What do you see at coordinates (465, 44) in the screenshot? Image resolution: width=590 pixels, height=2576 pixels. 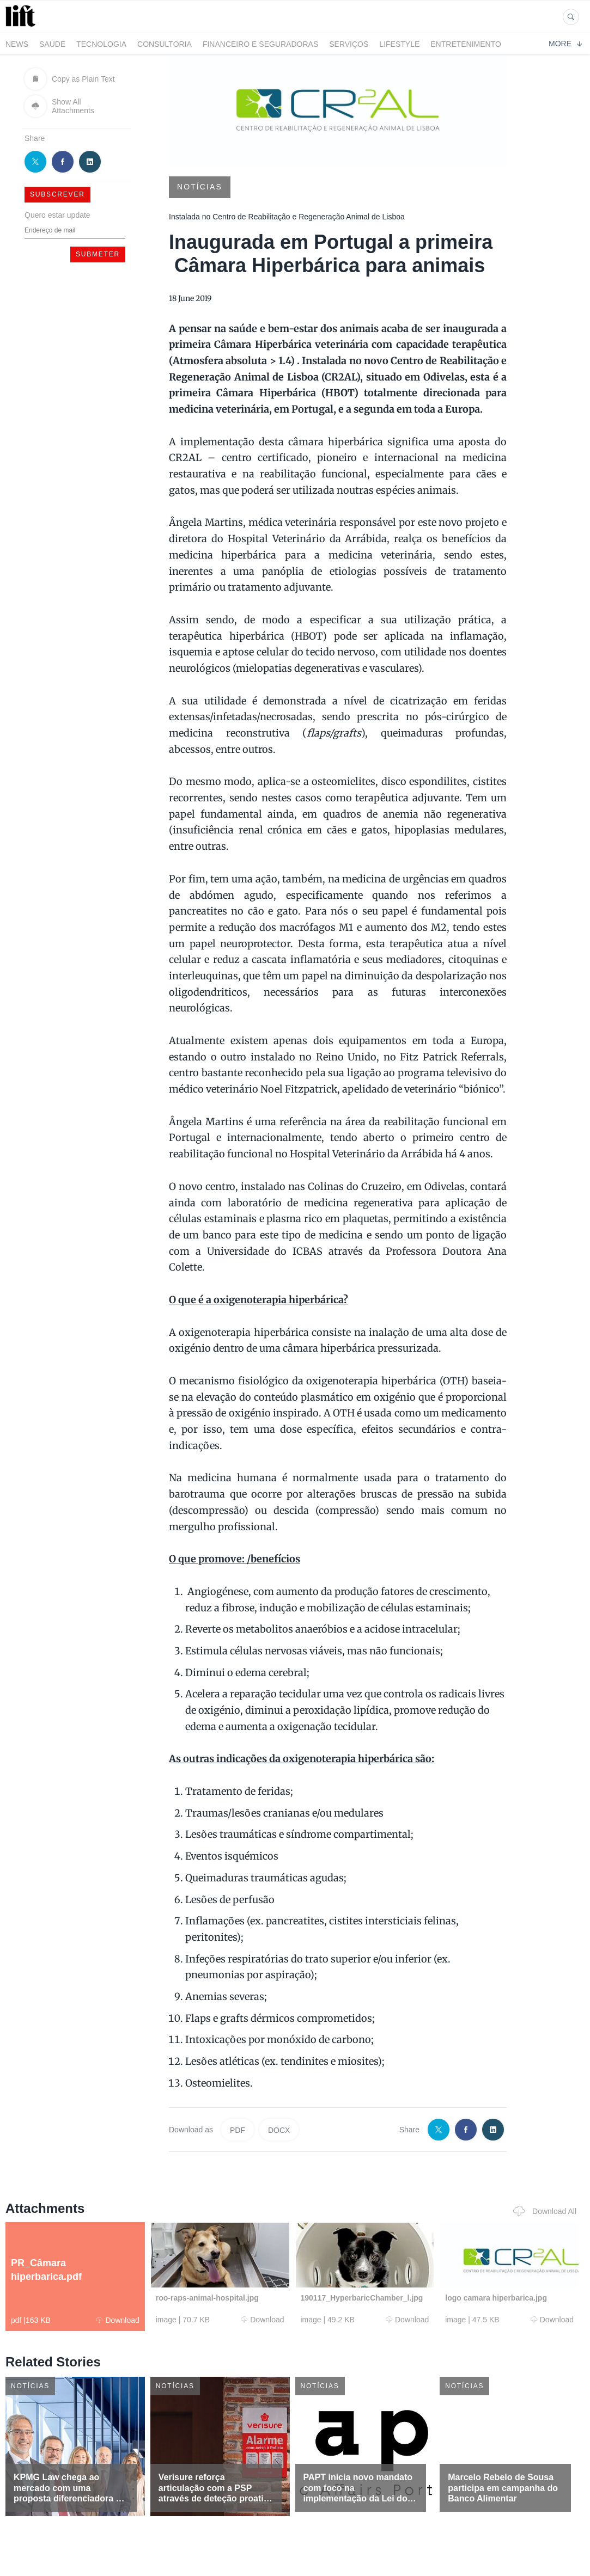 I see `Entretenimento` at bounding box center [465, 44].